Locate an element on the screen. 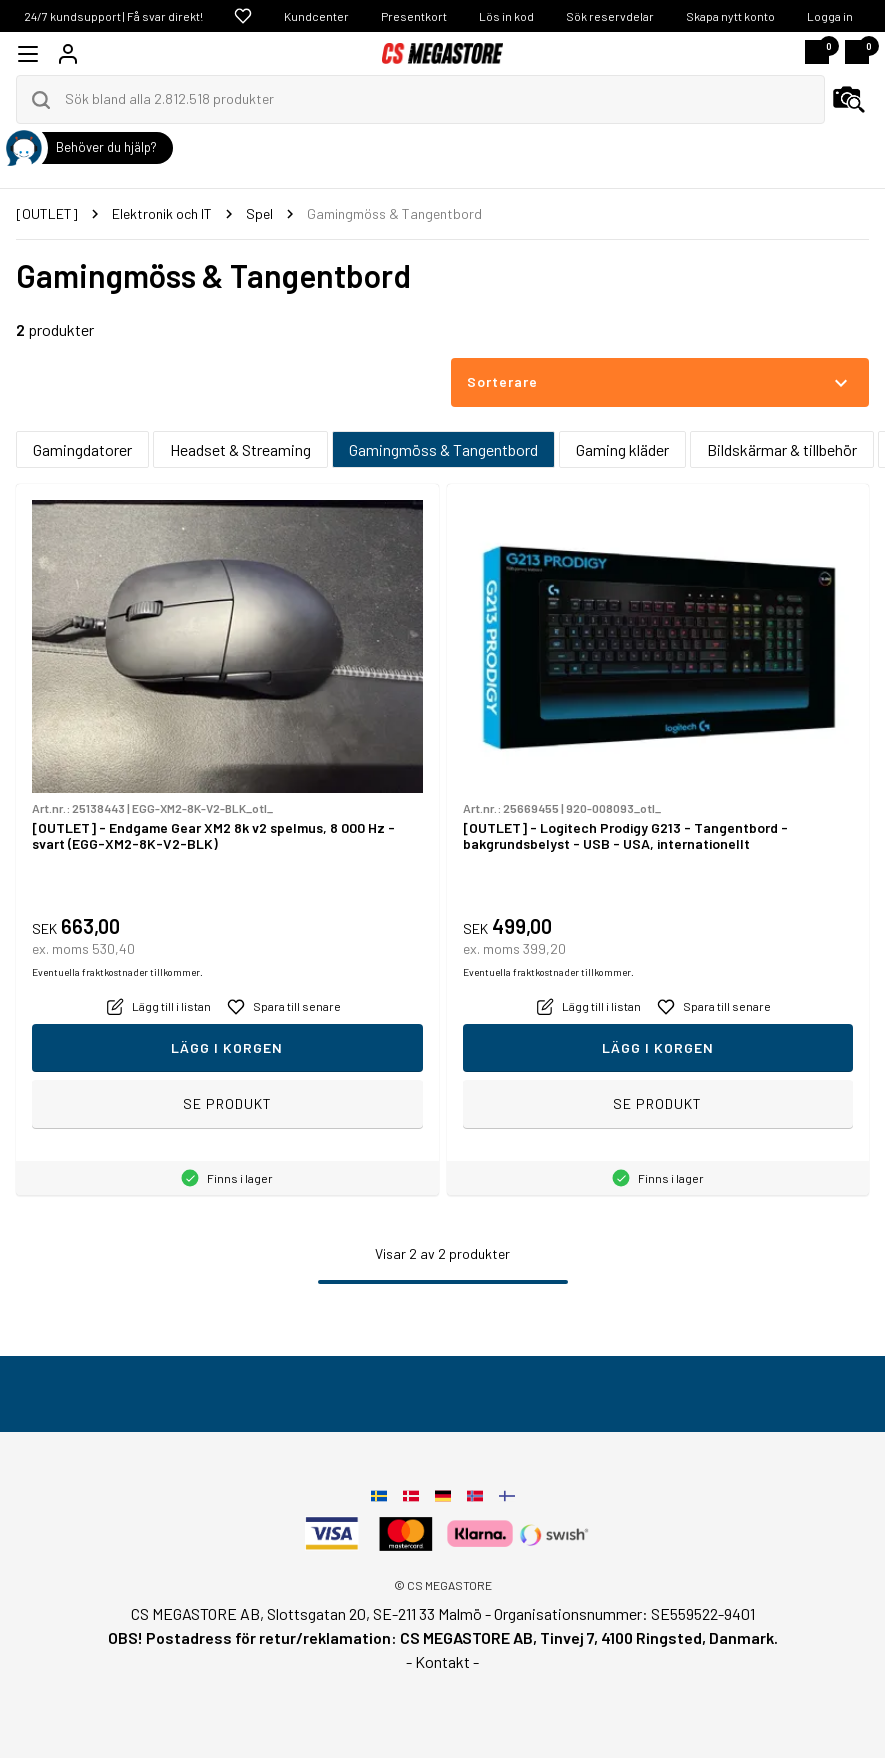 This screenshot has width=885, height=1758. Se produkt is located at coordinates (227, 1103).